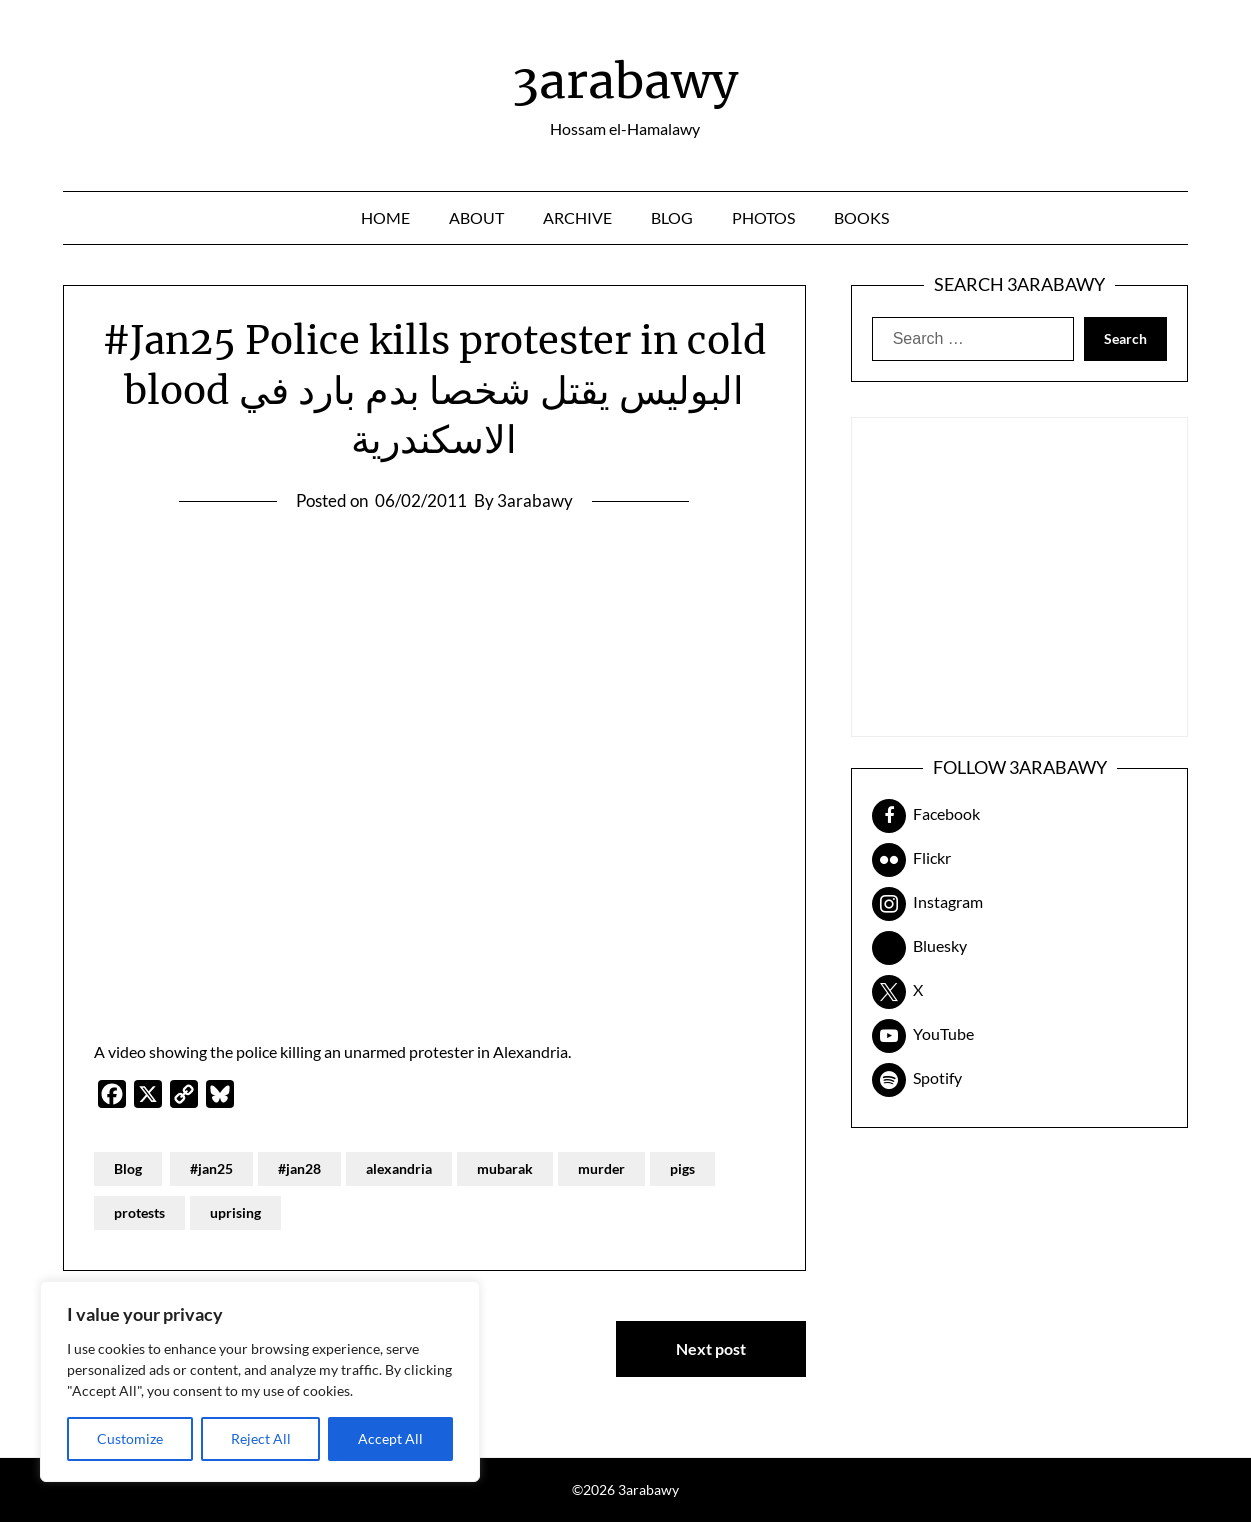  What do you see at coordinates (235, 1212) in the screenshot?
I see `uprising` at bounding box center [235, 1212].